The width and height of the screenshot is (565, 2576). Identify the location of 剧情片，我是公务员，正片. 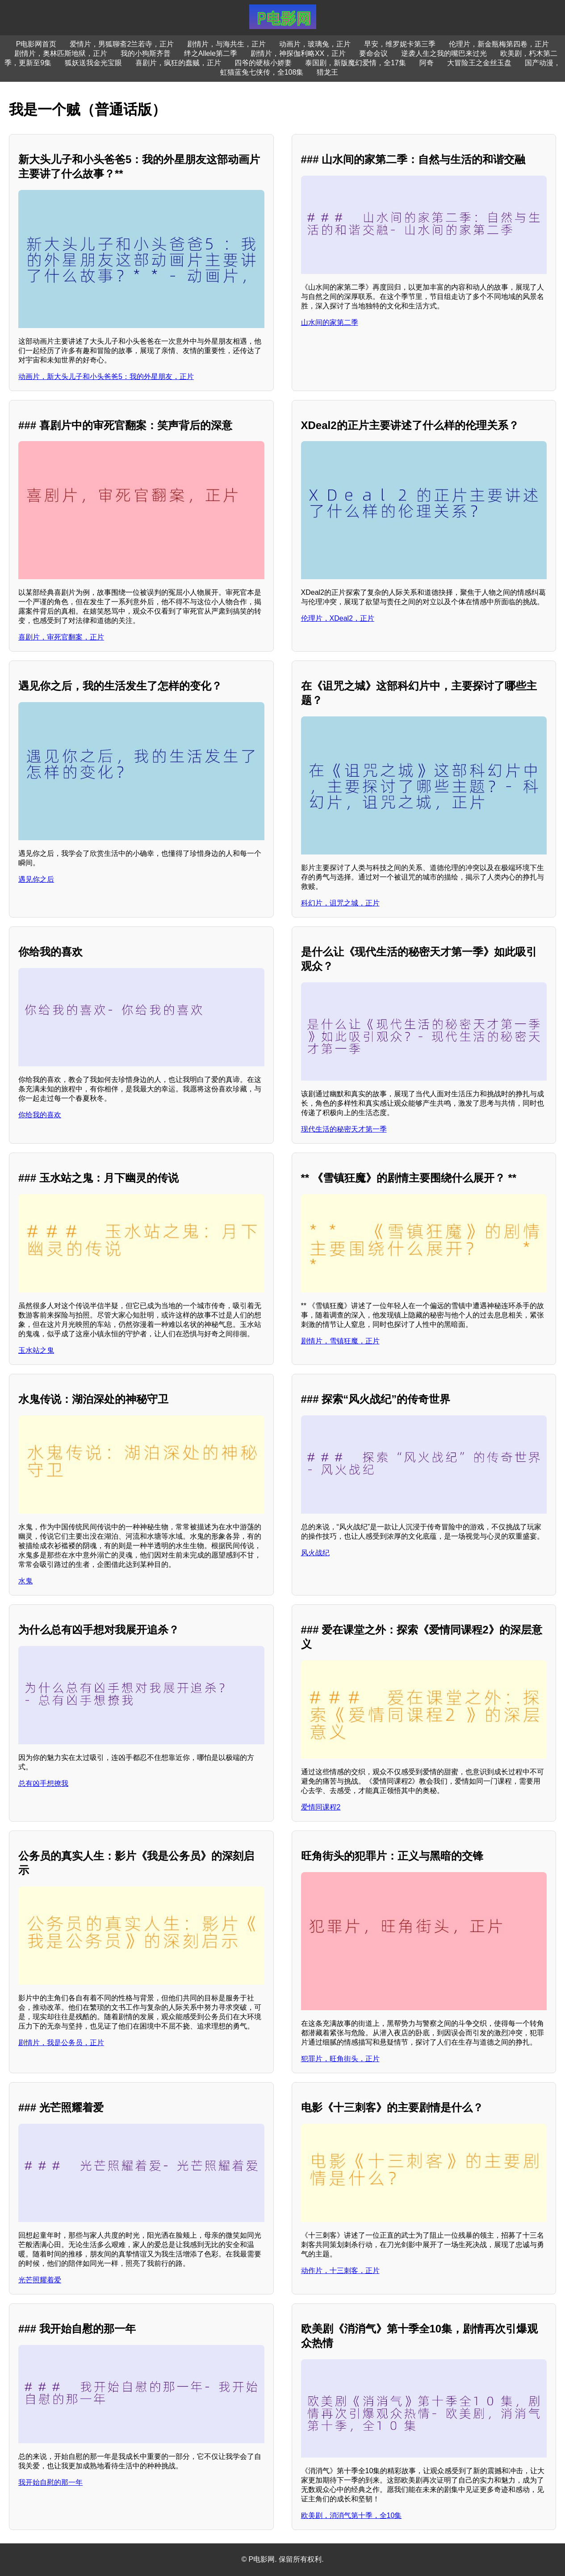
(61, 2042).